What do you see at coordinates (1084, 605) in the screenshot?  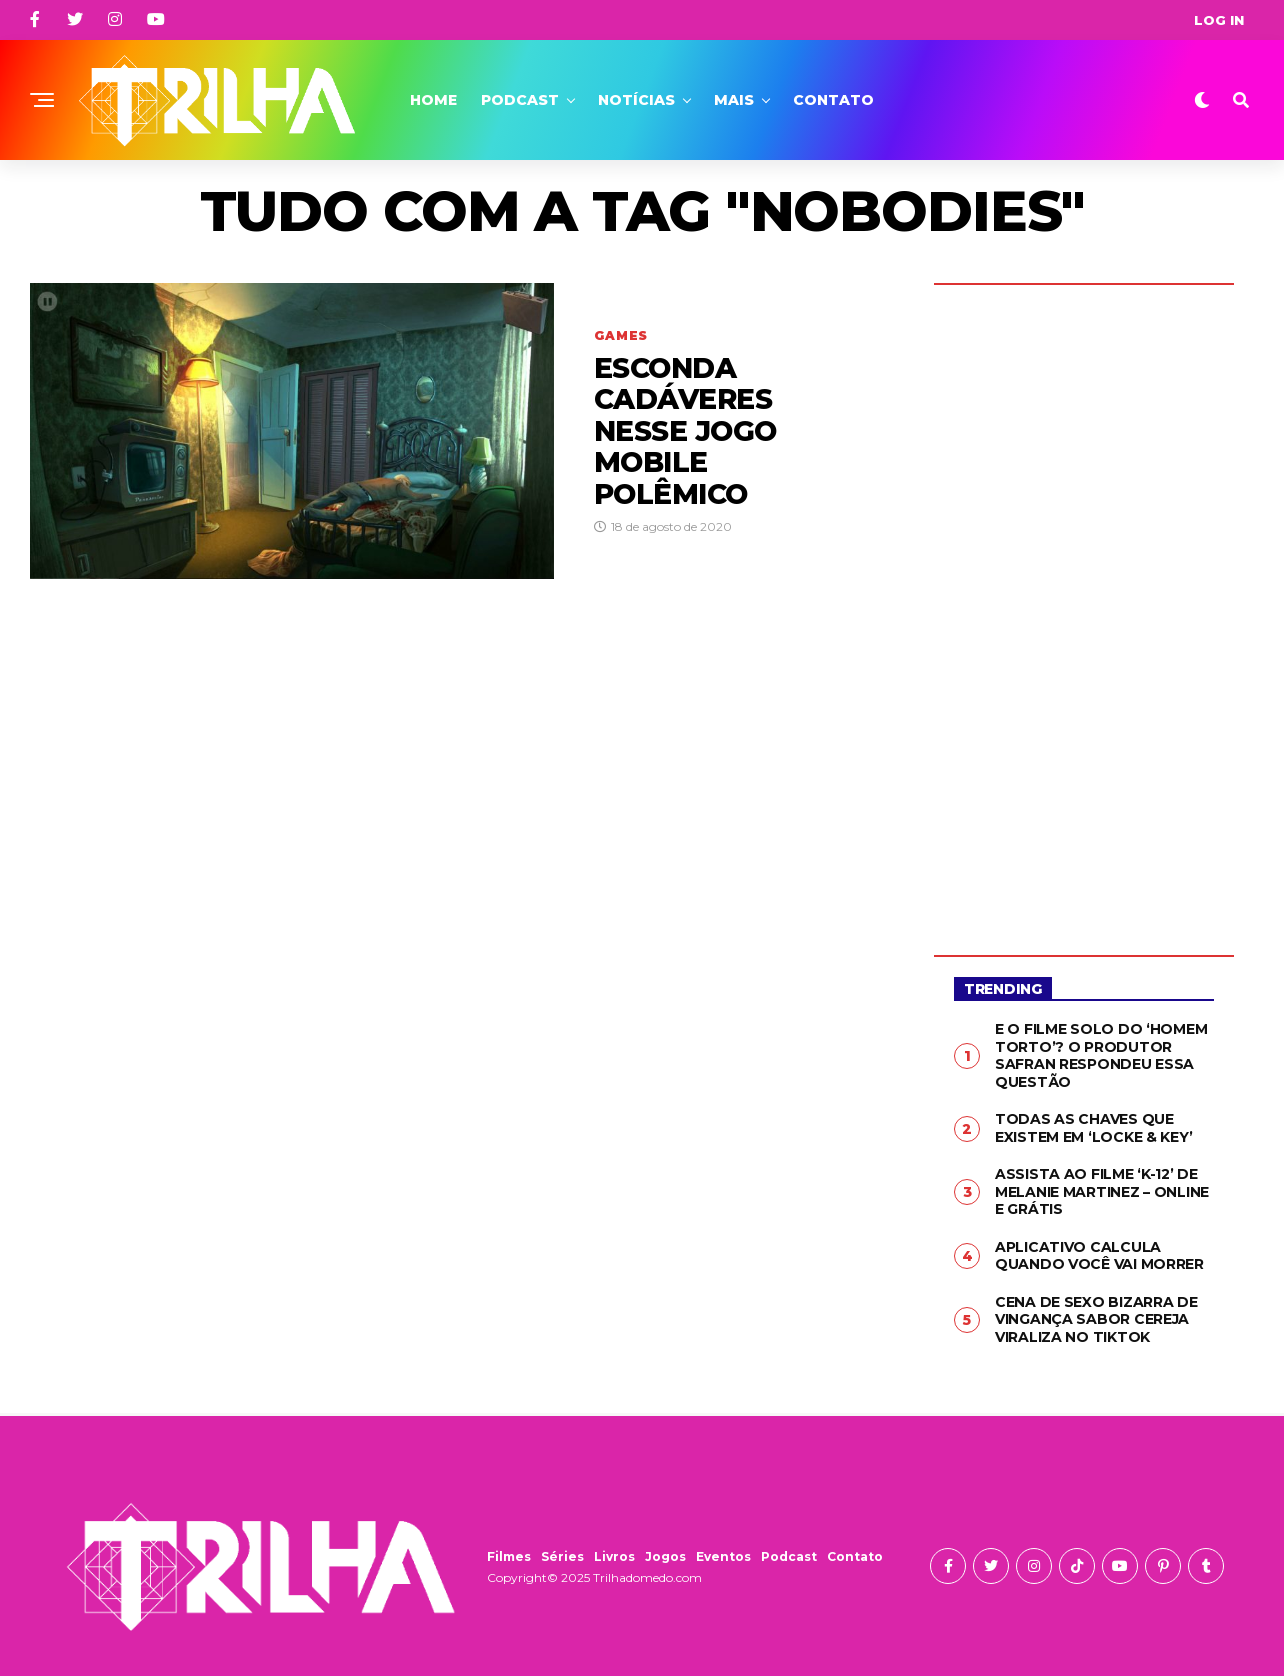 I see `[Advertisement]` at bounding box center [1084, 605].